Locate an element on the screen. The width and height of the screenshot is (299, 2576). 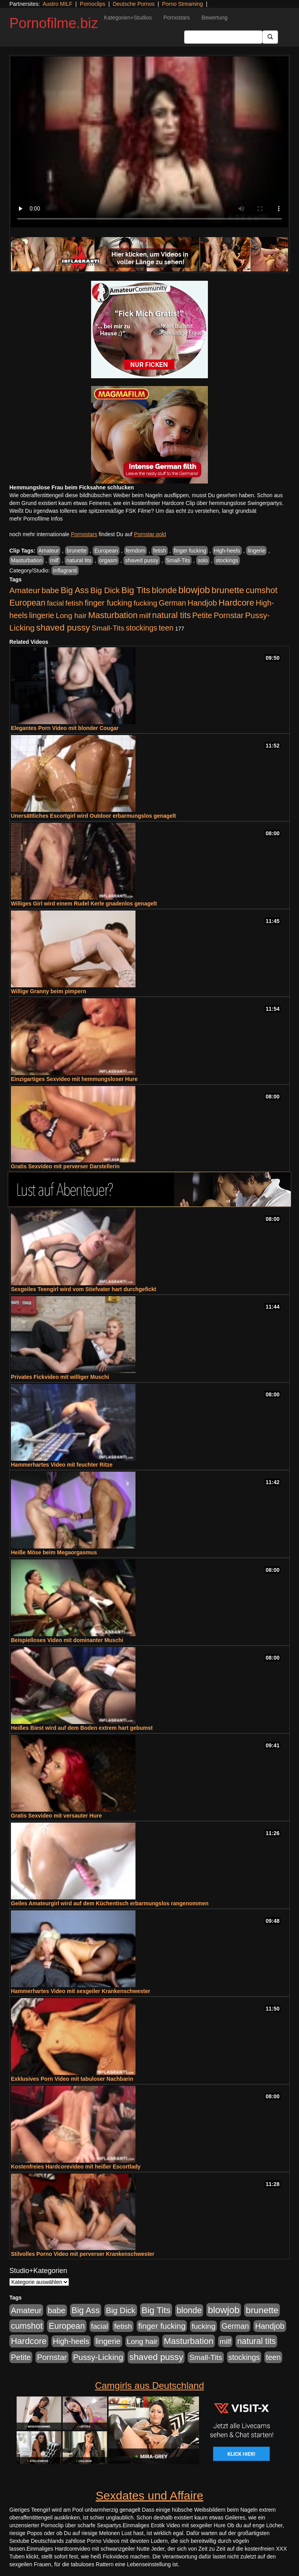
Deutsche Pornos is located at coordinates (134, 4).